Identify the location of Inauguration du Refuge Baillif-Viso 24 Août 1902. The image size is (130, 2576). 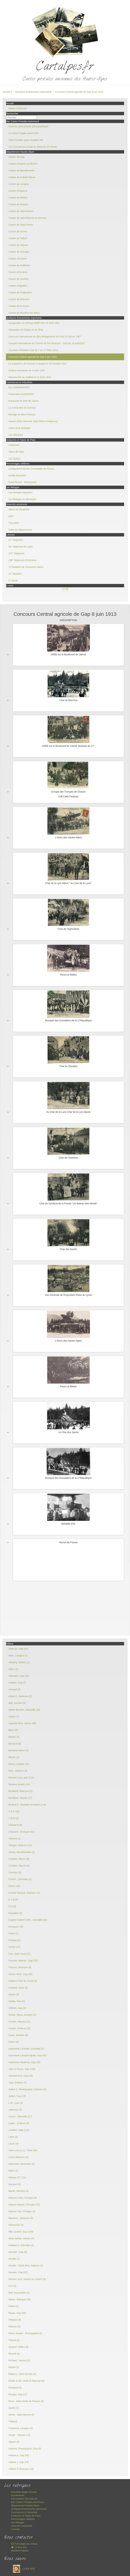
(34, 323).